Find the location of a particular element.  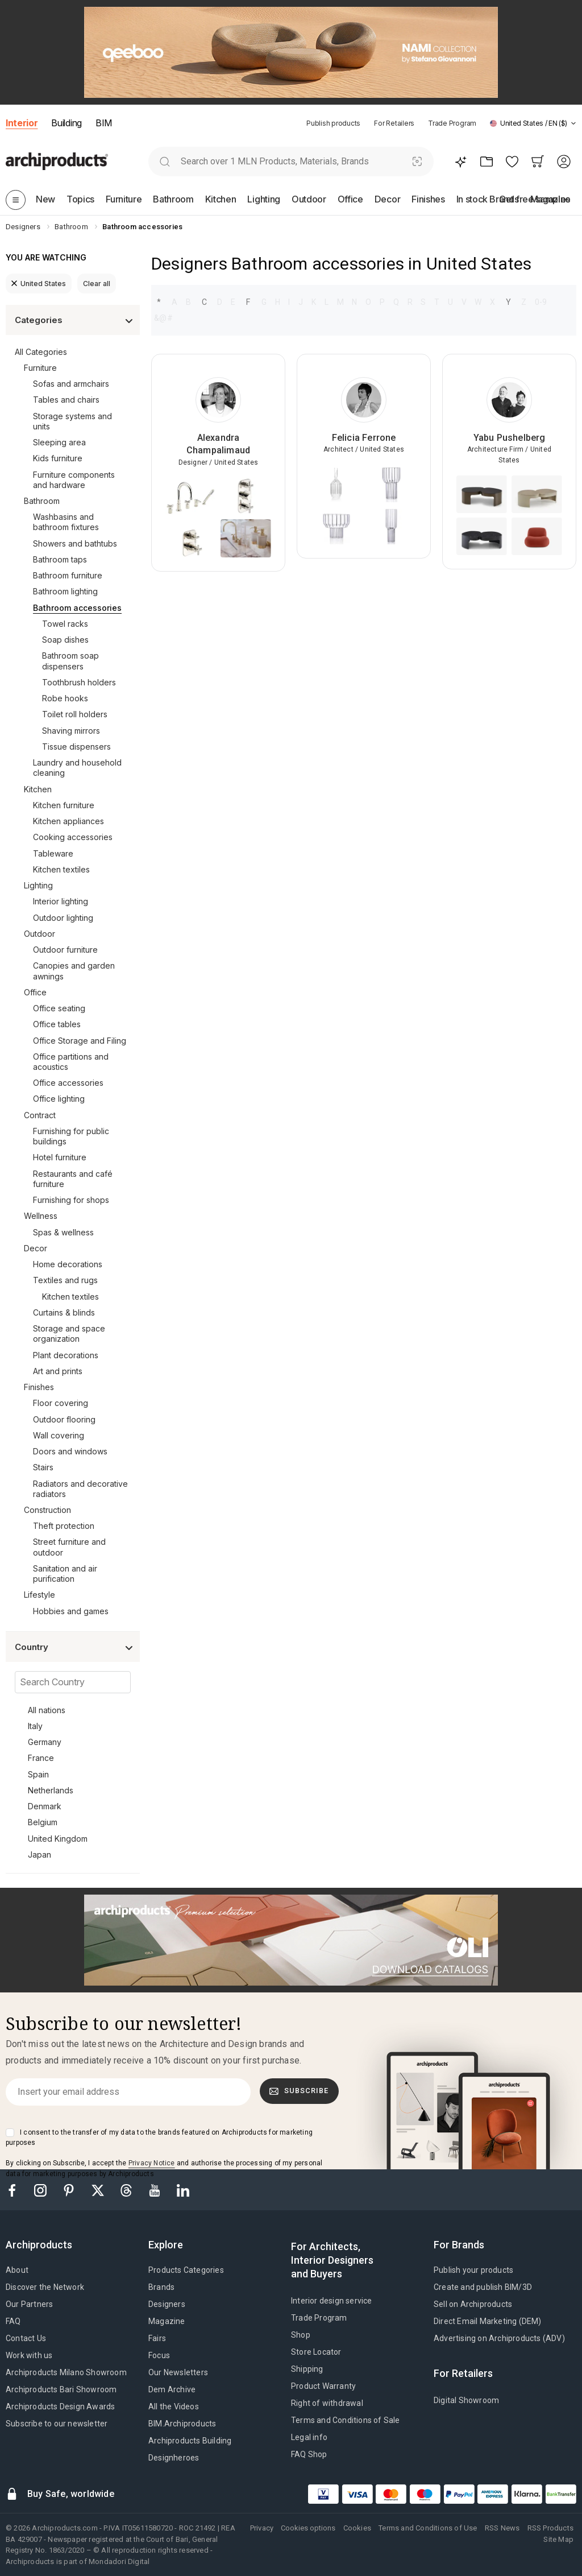

Product Warranty is located at coordinates (323, 2386).